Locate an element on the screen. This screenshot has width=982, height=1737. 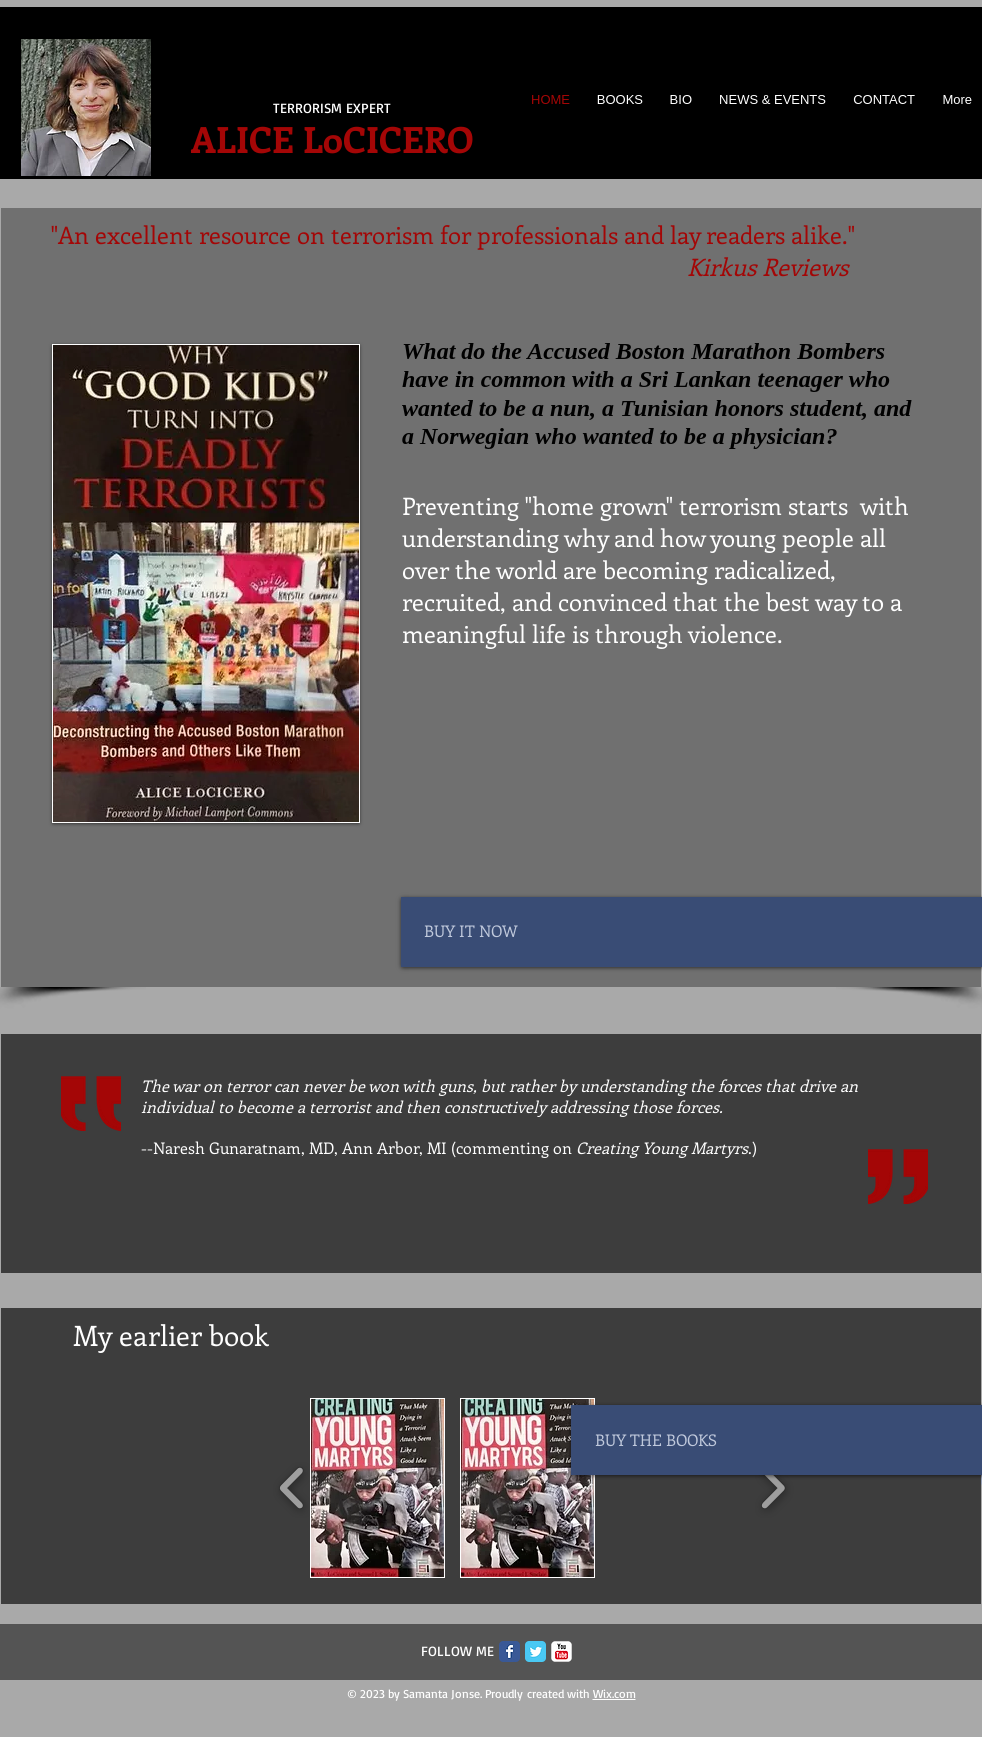
[button] is located at coordinates (377, 1488).